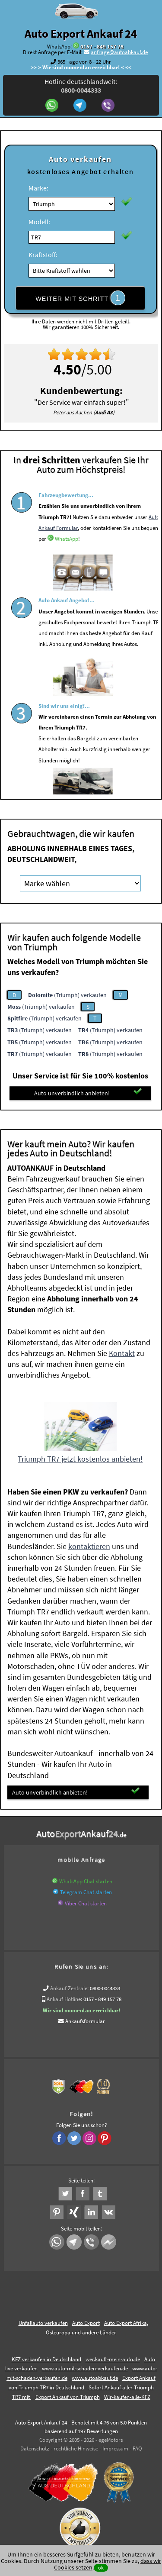 This screenshot has width=162, height=2576. I want to click on Datenschutz, so click(34, 2448).